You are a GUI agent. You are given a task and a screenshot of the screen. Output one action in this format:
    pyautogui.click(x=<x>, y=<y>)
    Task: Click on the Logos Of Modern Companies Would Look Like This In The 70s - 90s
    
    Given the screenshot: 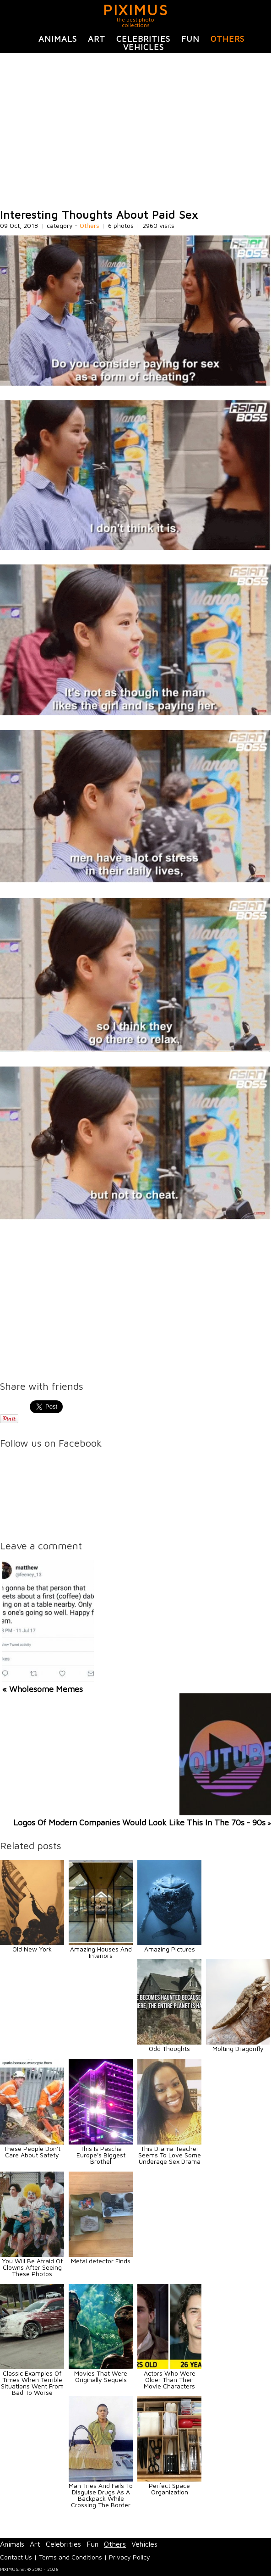 What is the action you would take?
    pyautogui.click(x=139, y=1822)
    